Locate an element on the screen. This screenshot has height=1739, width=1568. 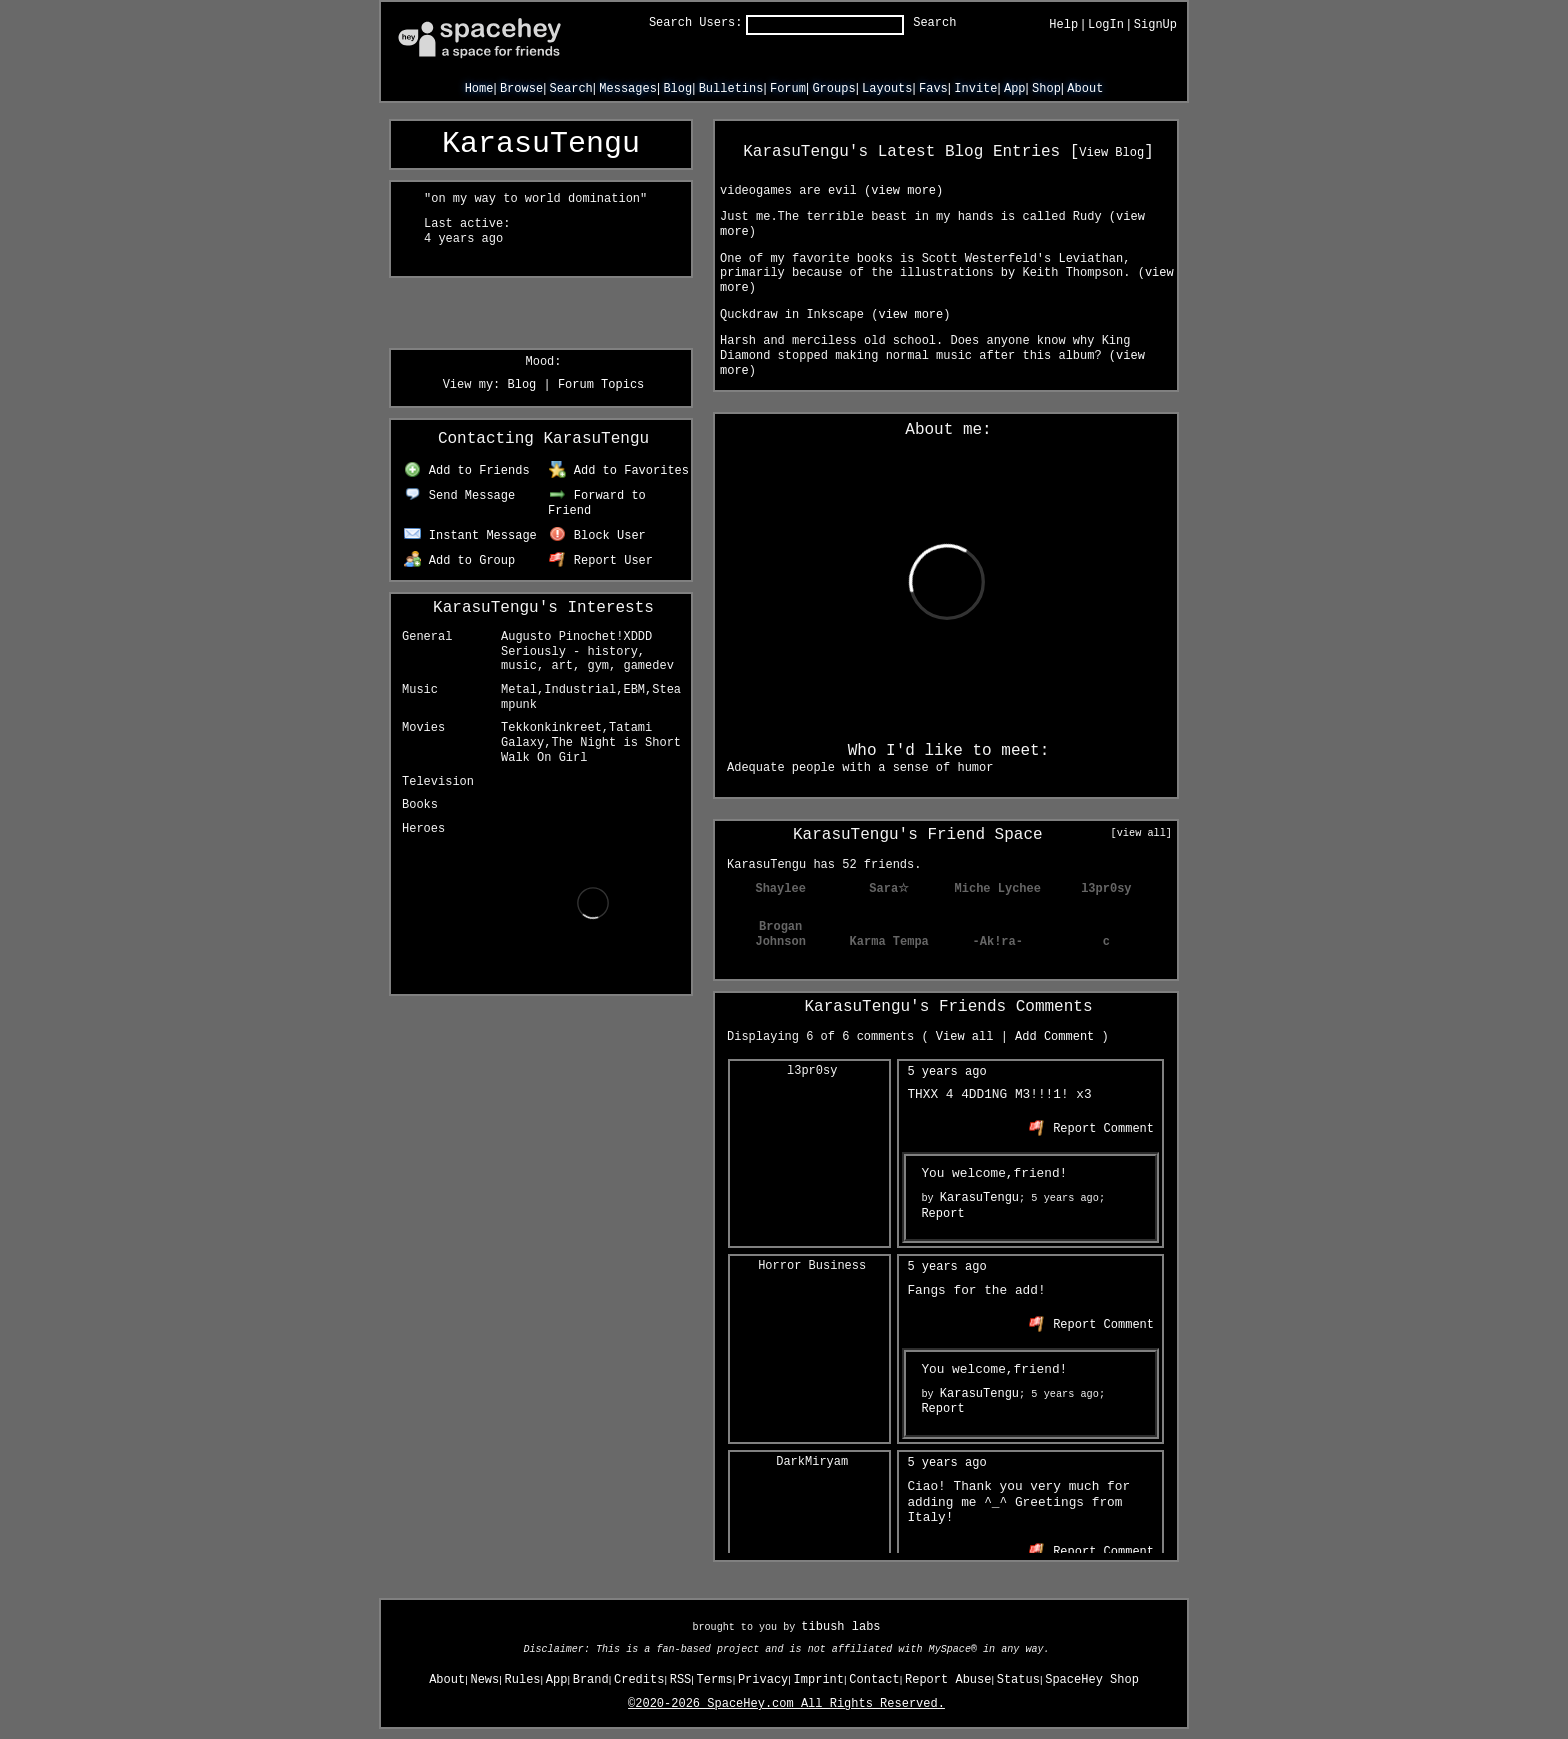
Status is located at coordinates (1018, 1680).